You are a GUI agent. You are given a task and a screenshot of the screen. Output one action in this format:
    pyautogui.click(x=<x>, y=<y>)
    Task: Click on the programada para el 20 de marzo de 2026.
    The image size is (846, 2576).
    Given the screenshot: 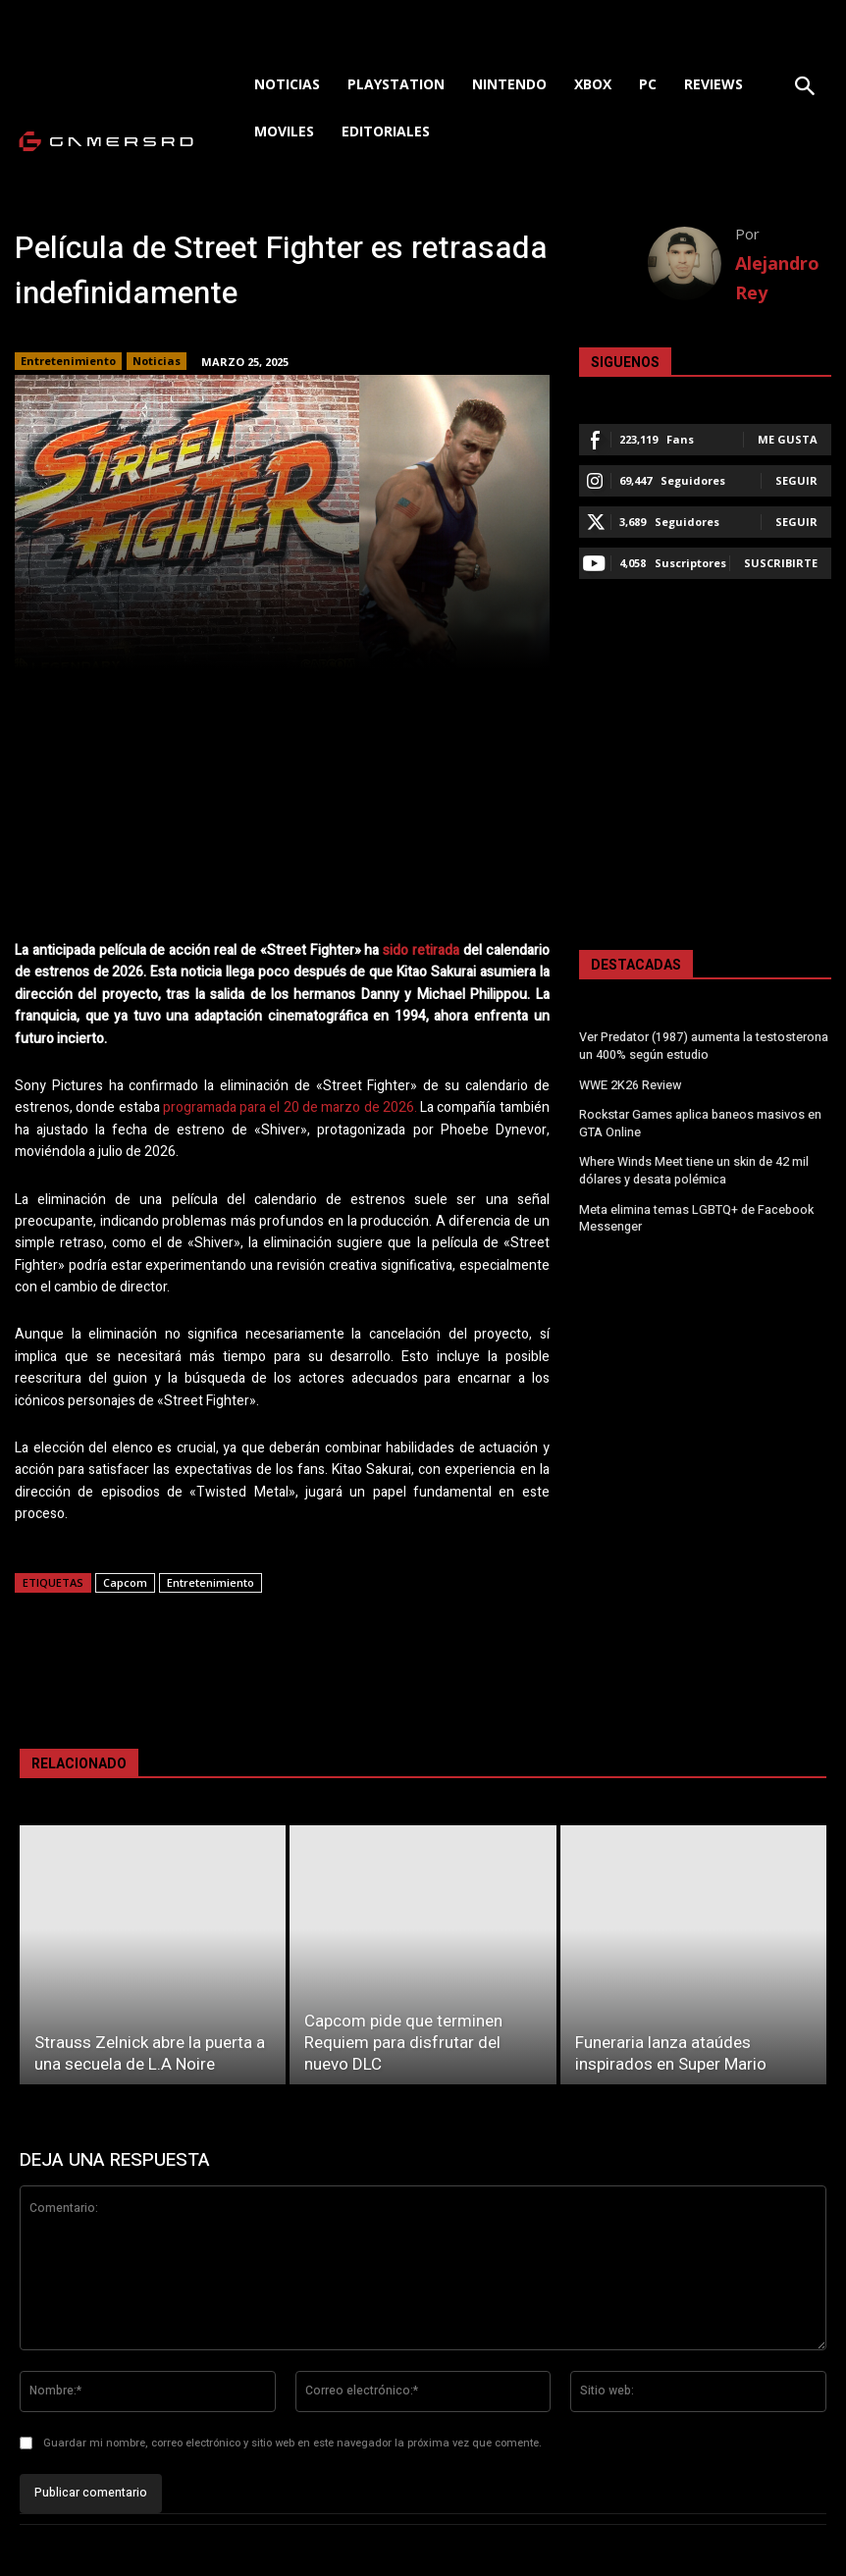 What is the action you would take?
    pyautogui.click(x=290, y=1107)
    